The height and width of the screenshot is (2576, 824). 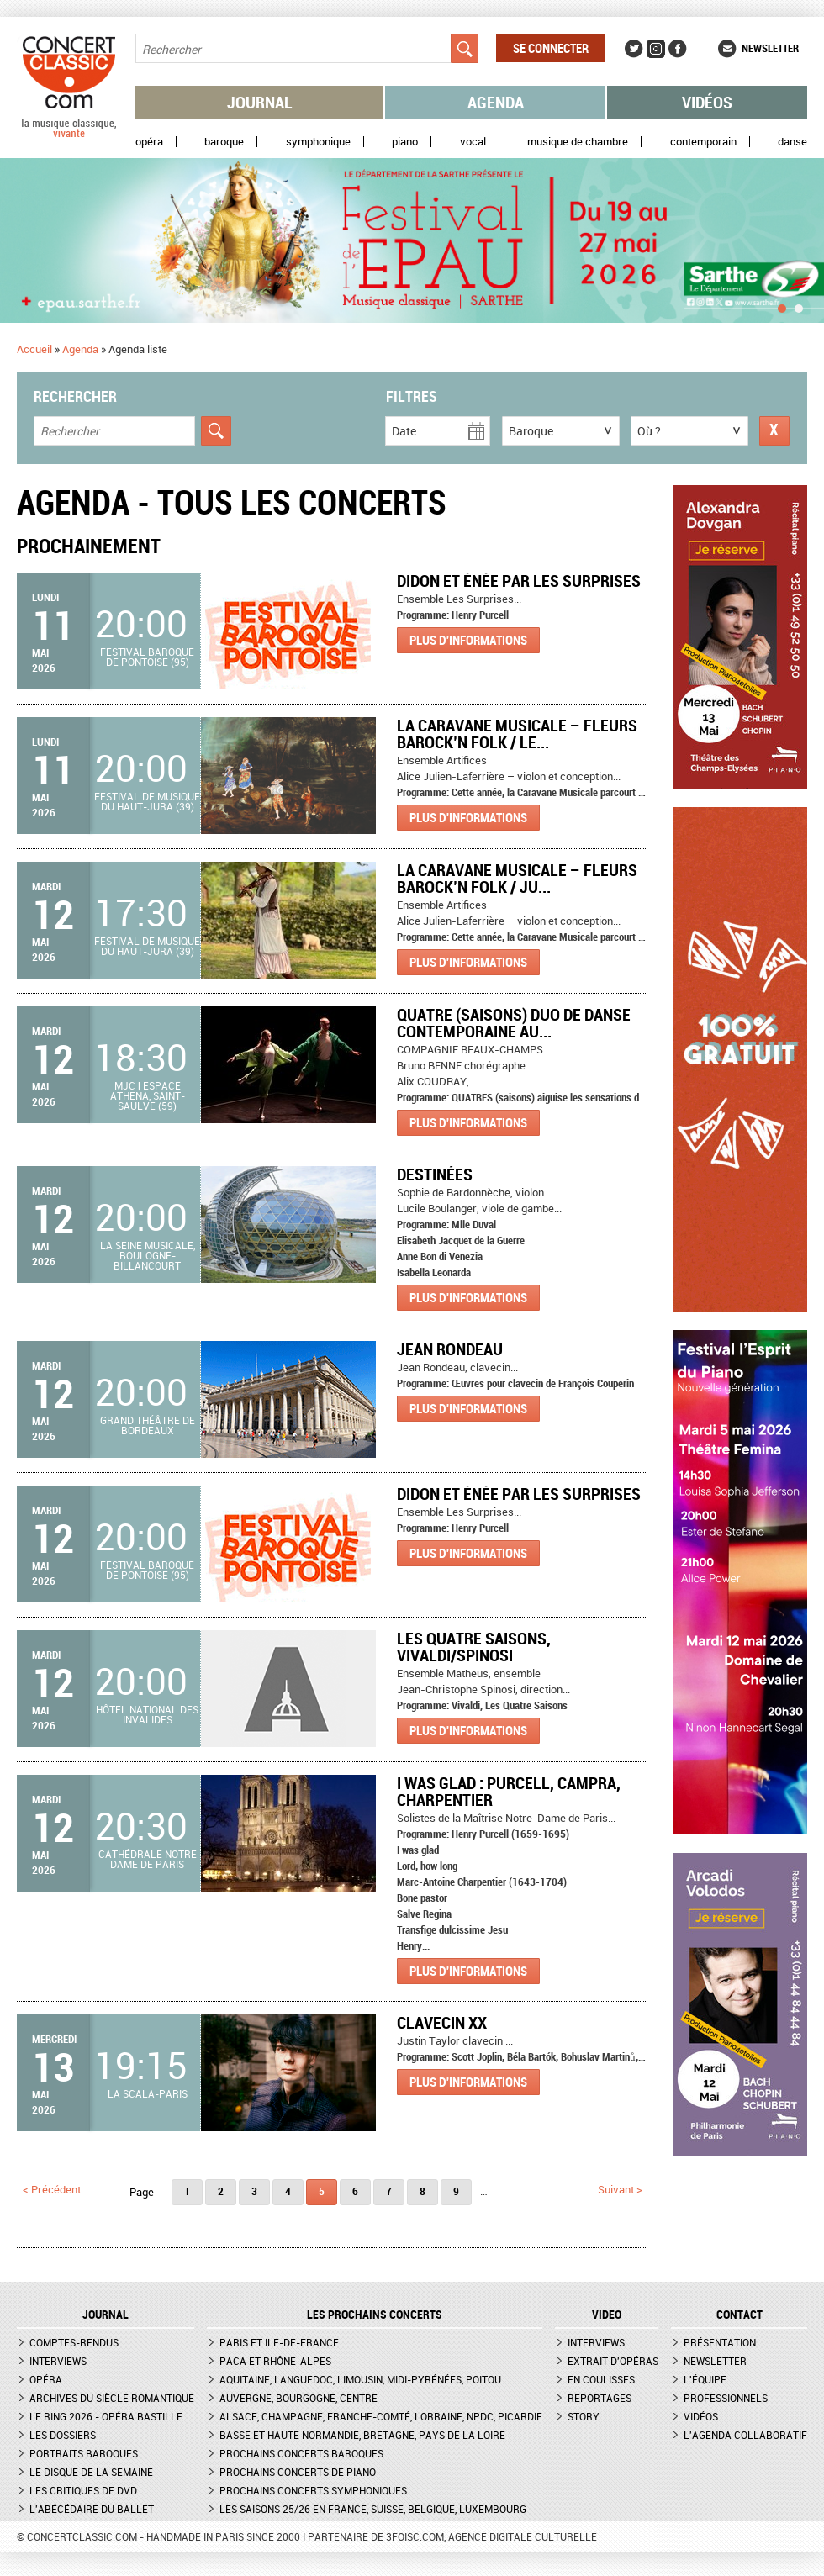 What do you see at coordinates (362, 2434) in the screenshot?
I see `Basse et Haute Normandie, Bretagne, Pays de la Loire` at bounding box center [362, 2434].